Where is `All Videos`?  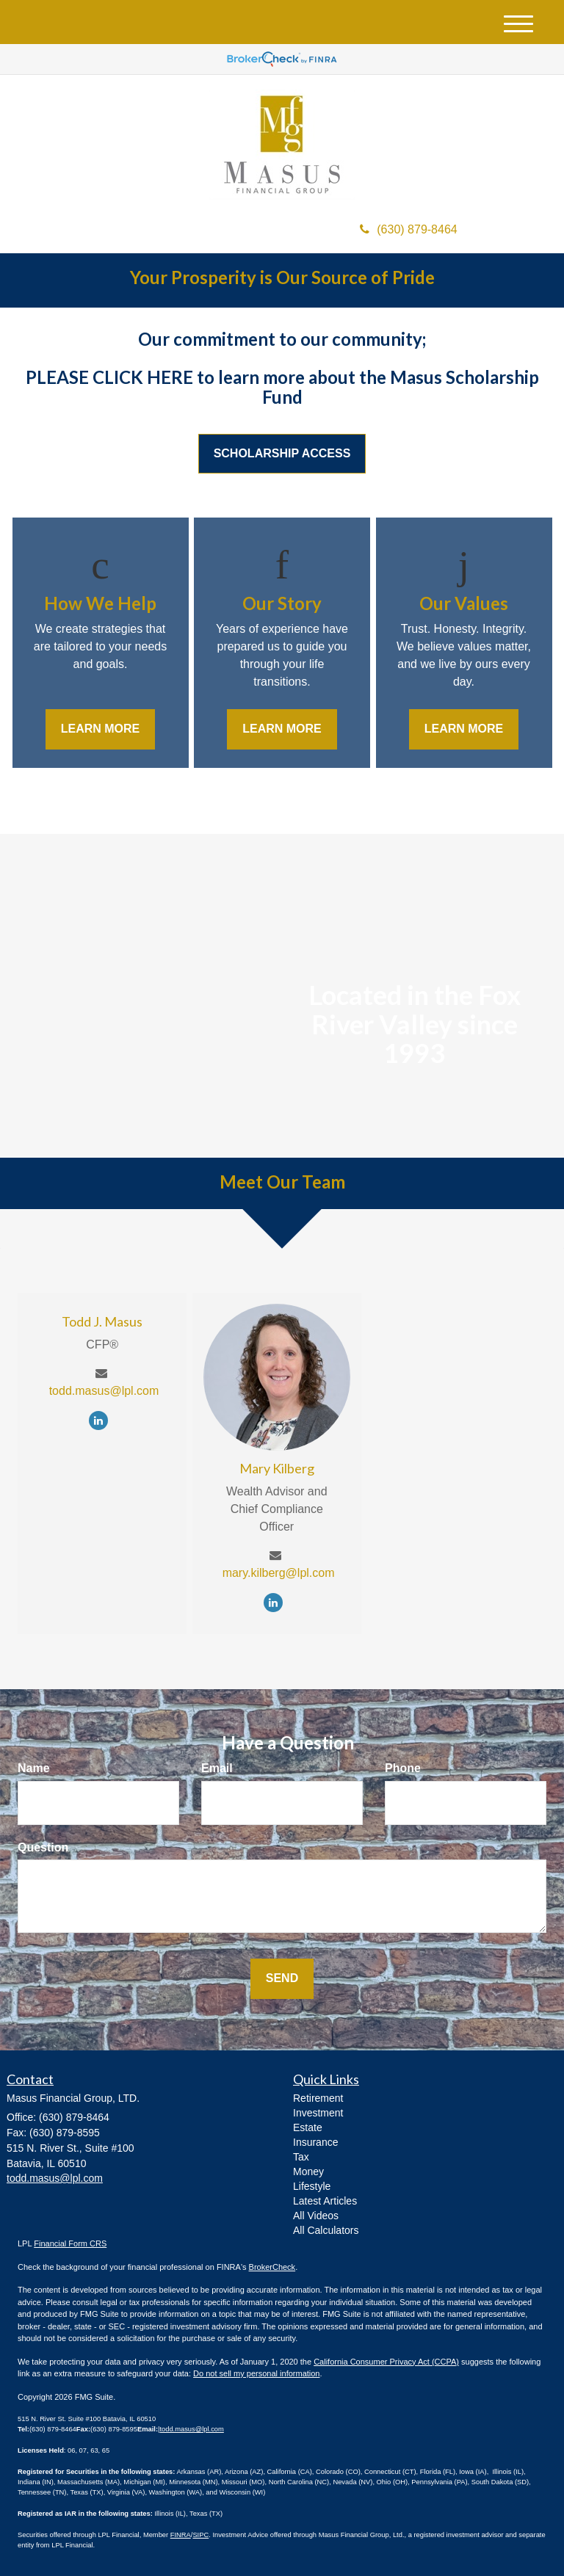 All Videos is located at coordinates (316, 2215).